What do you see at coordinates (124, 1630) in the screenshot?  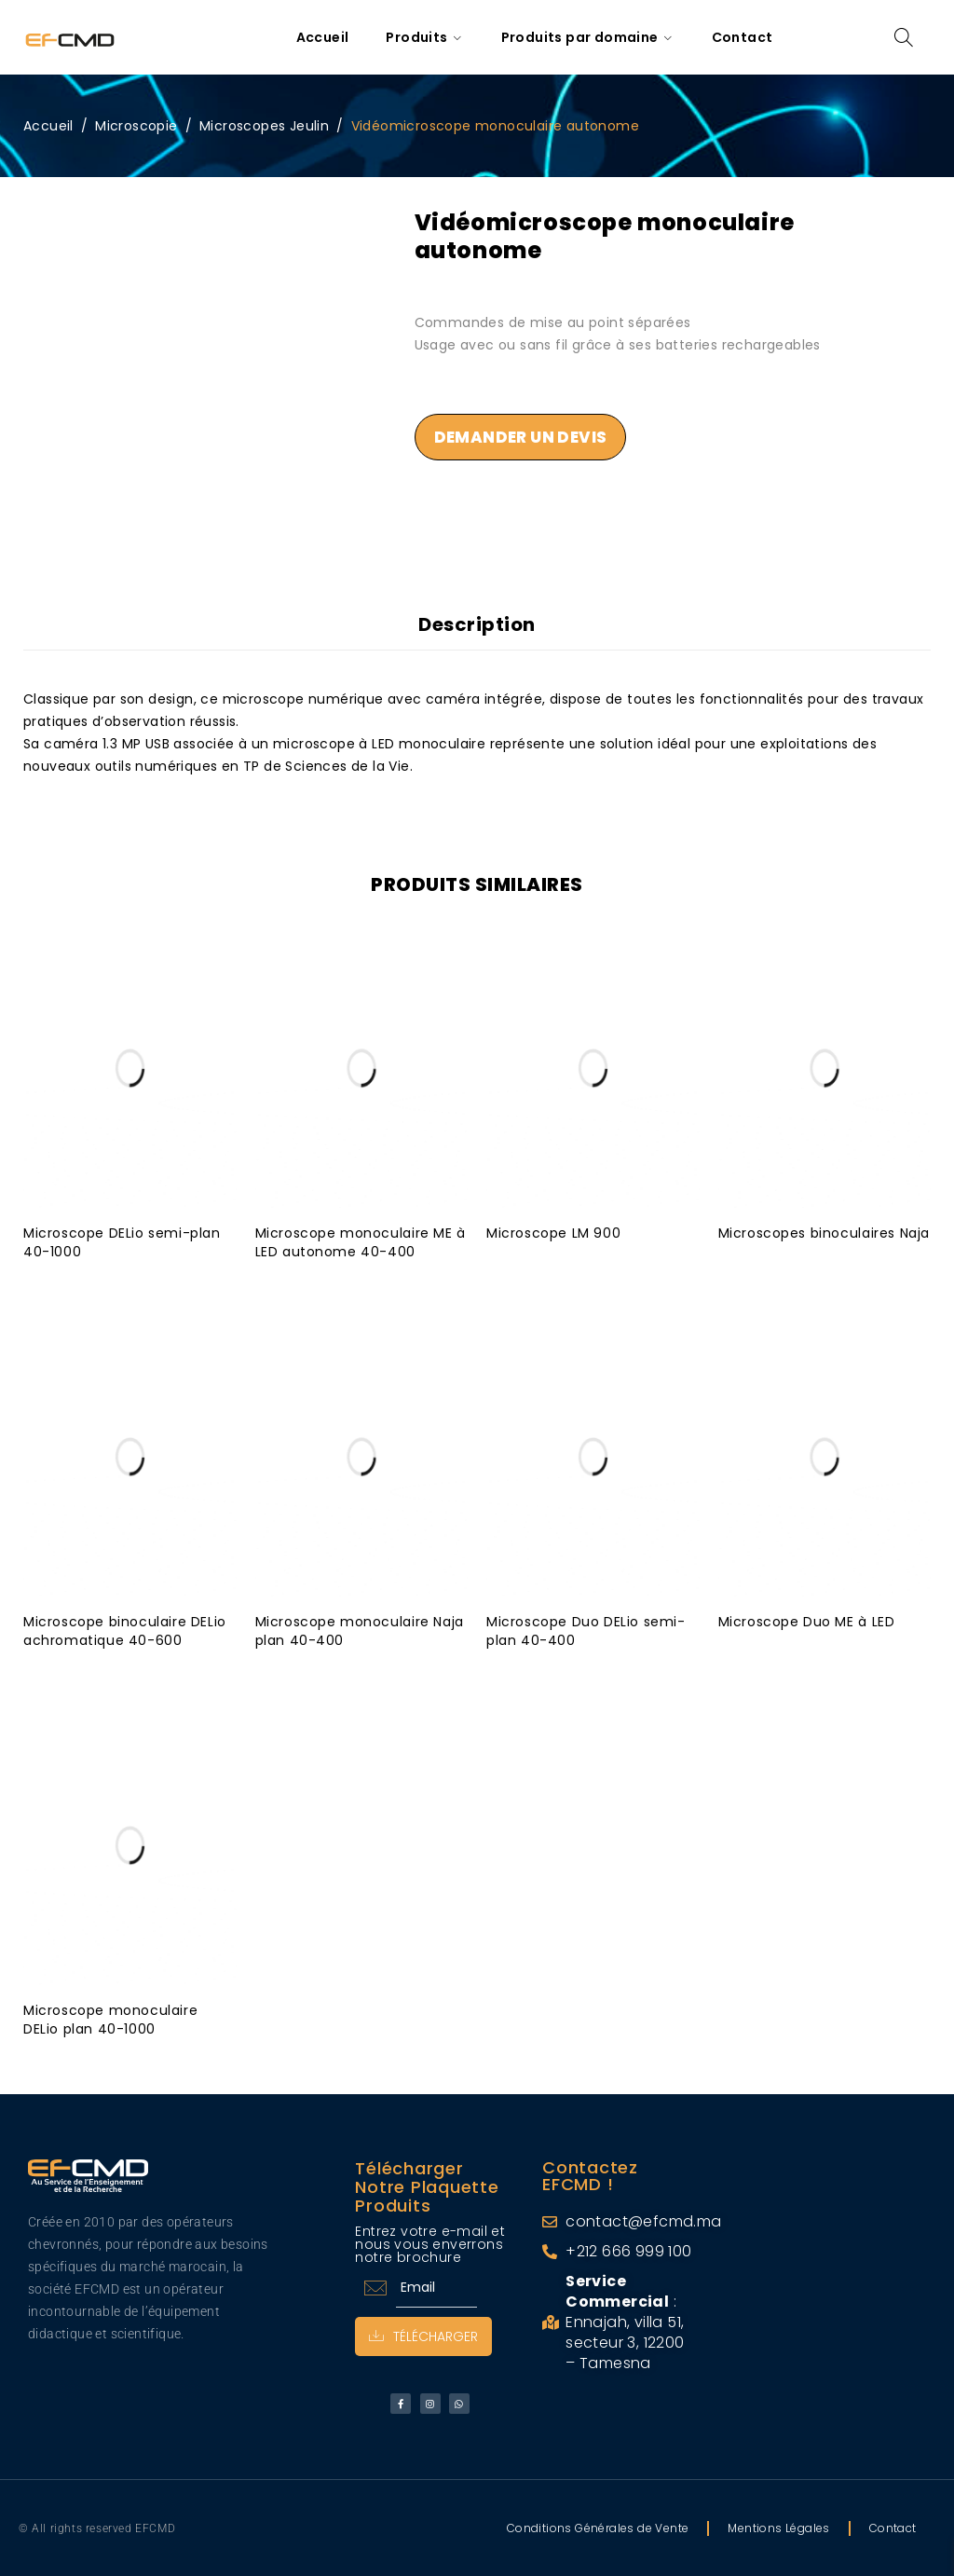 I see `Microscope binoculaire DELio achromatique 40-600` at bounding box center [124, 1630].